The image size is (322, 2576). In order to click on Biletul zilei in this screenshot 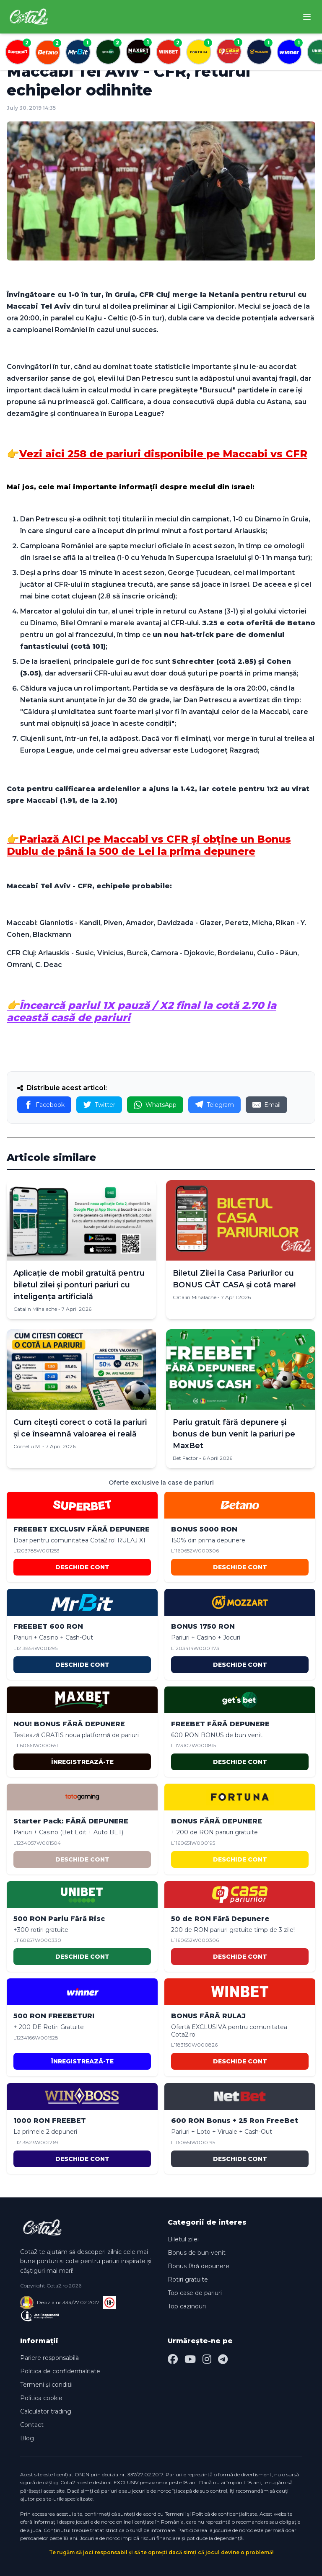, I will do `click(183, 2239)`.